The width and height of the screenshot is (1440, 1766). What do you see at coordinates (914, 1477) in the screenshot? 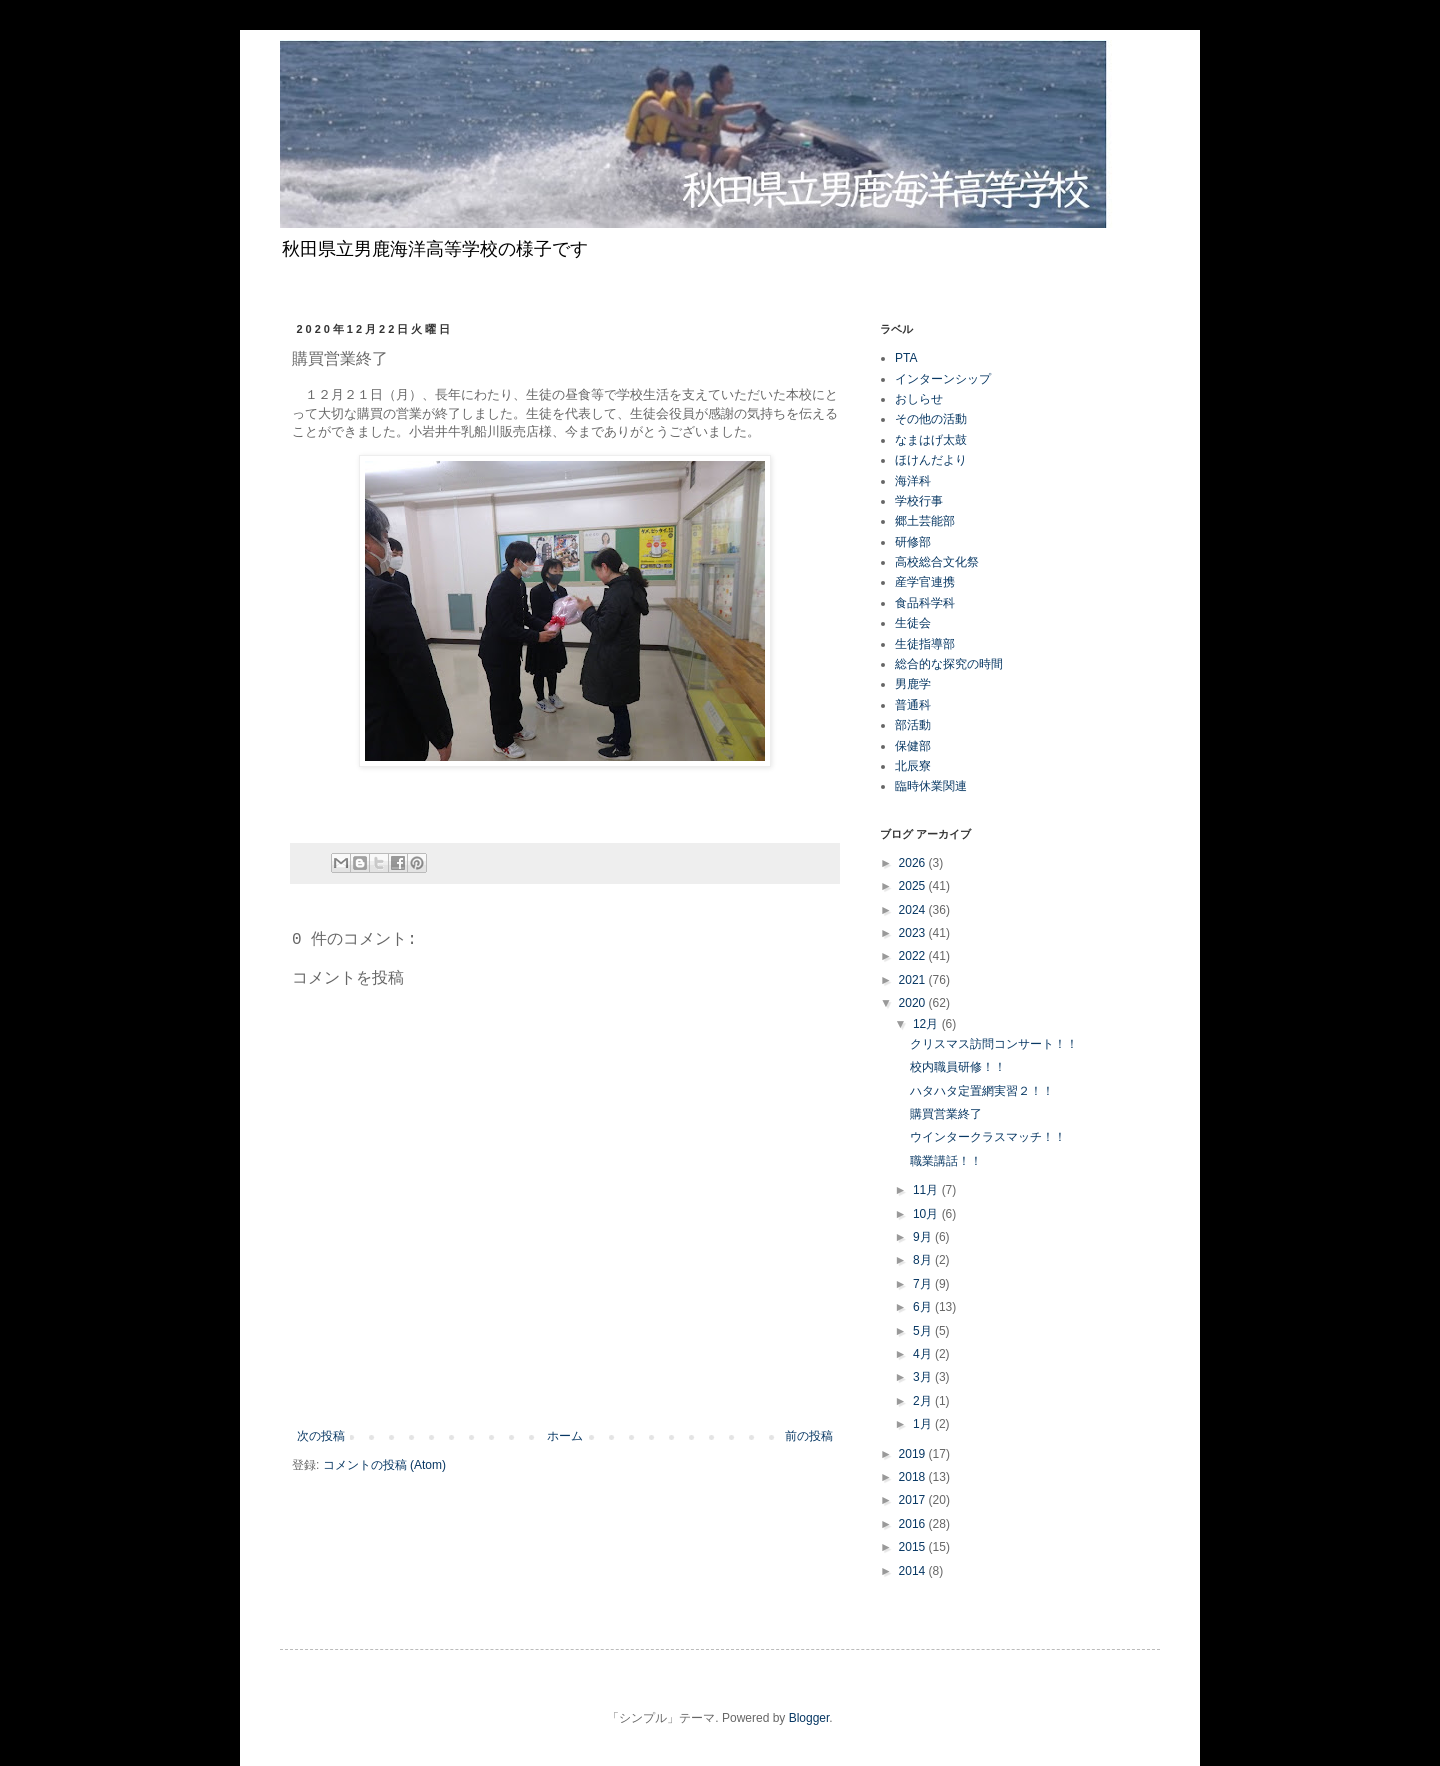
I see `2018` at bounding box center [914, 1477].